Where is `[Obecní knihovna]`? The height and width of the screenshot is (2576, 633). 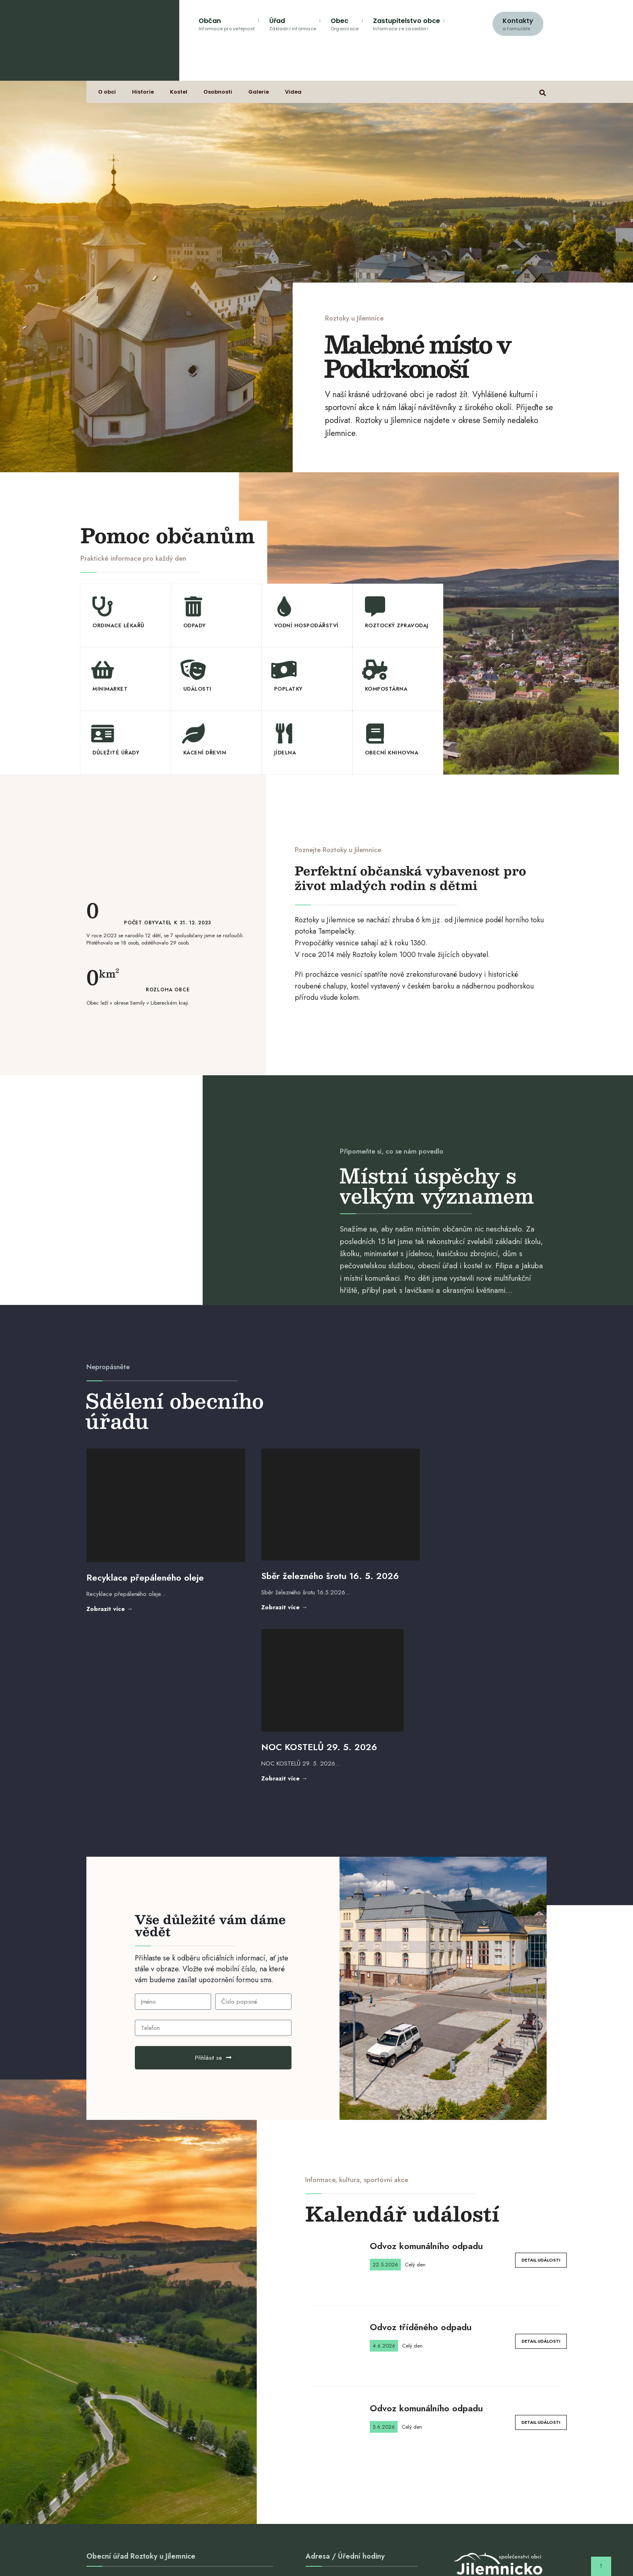
[Obecní knihovna] is located at coordinates (375, 733).